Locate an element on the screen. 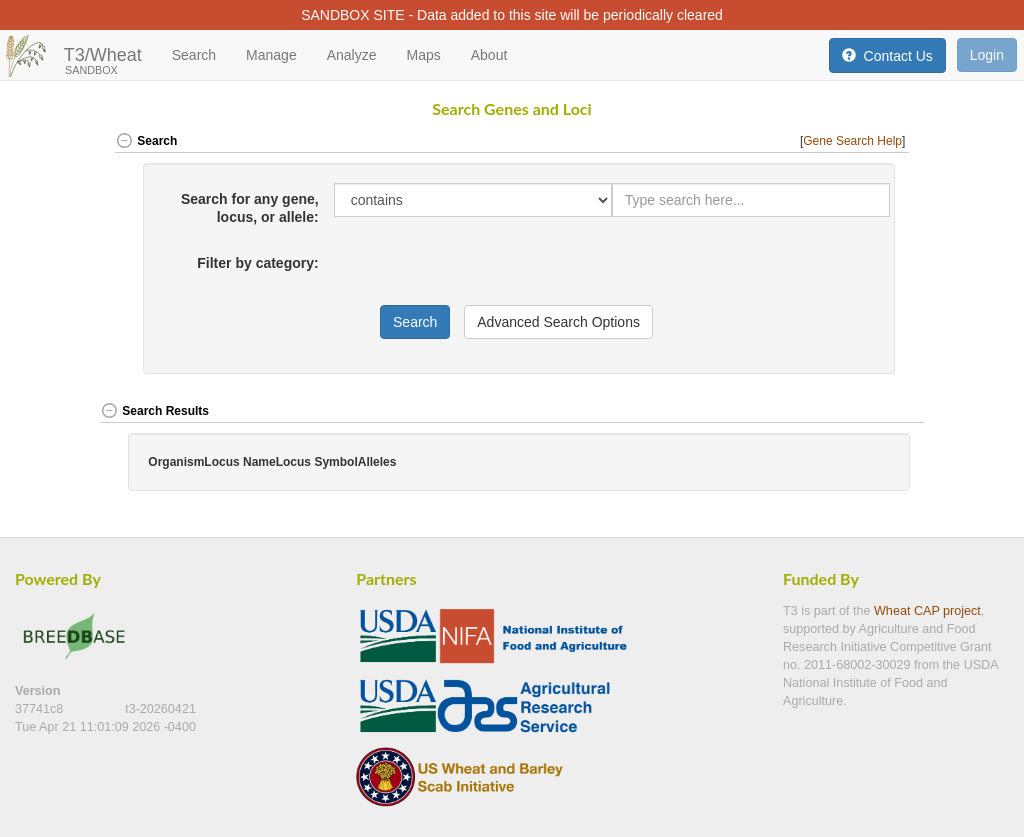 This screenshot has width=1024, height=837. Search is located at coordinates (194, 55).